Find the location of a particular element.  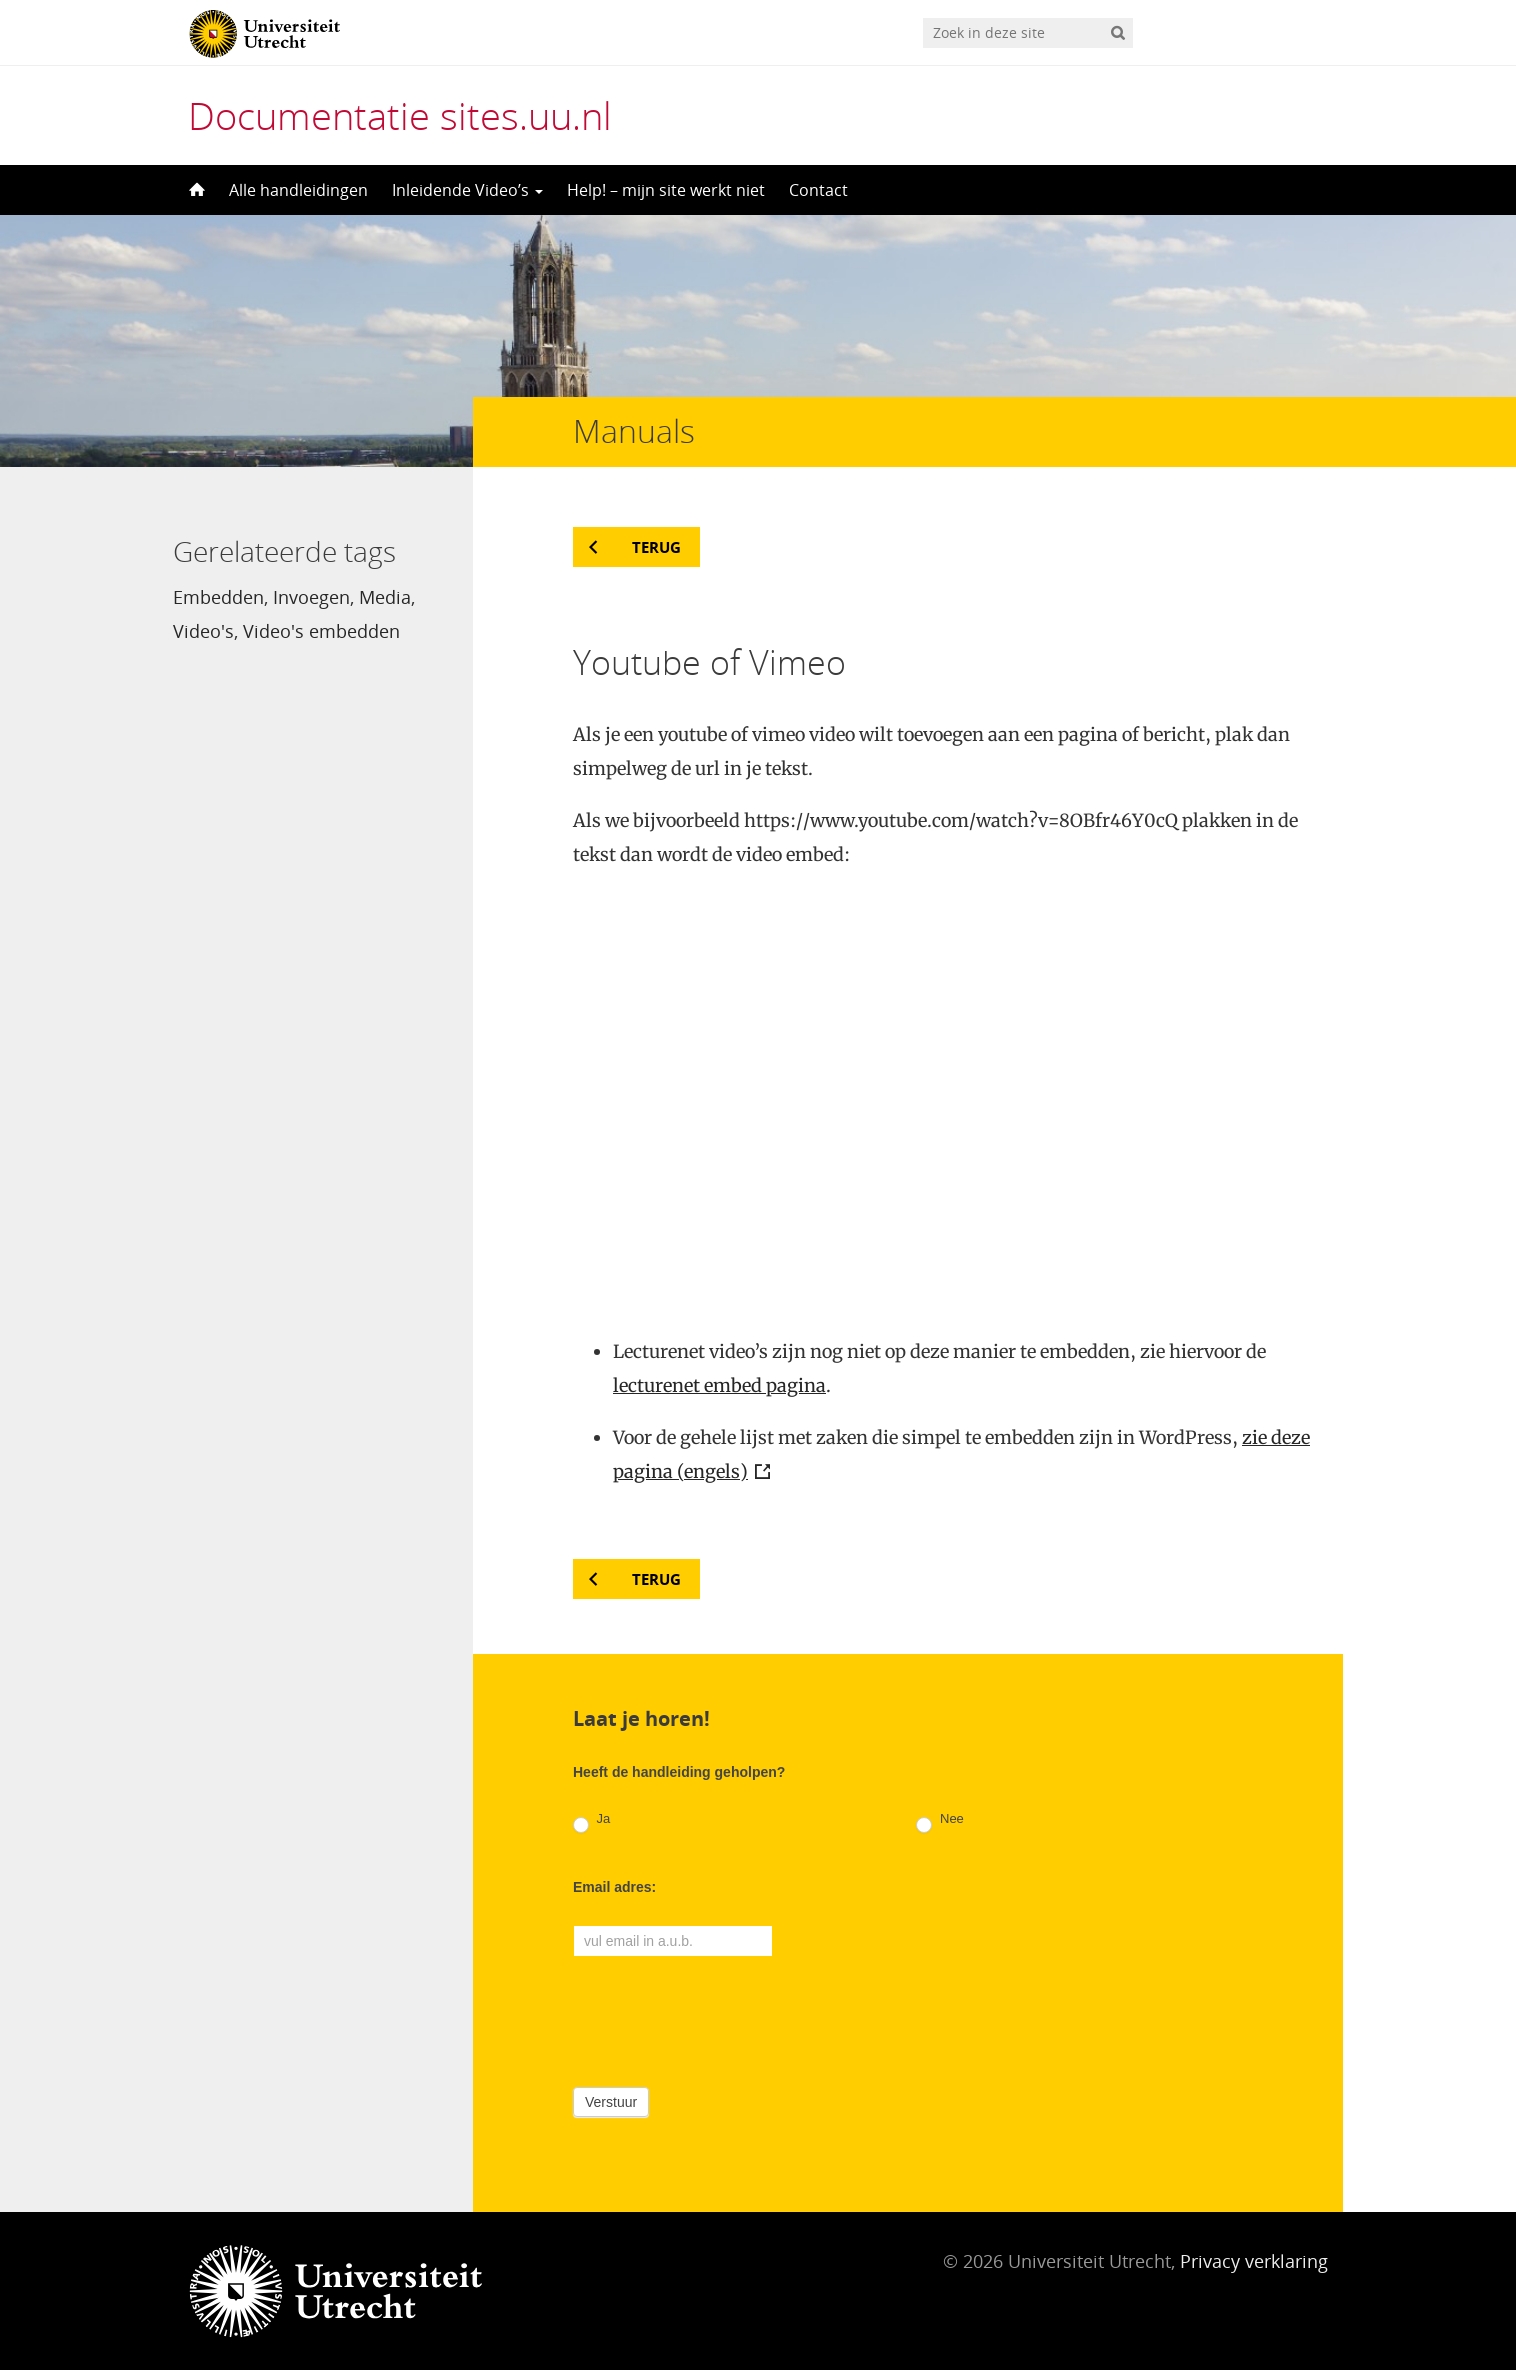

Verstuur is located at coordinates (611, 2102).